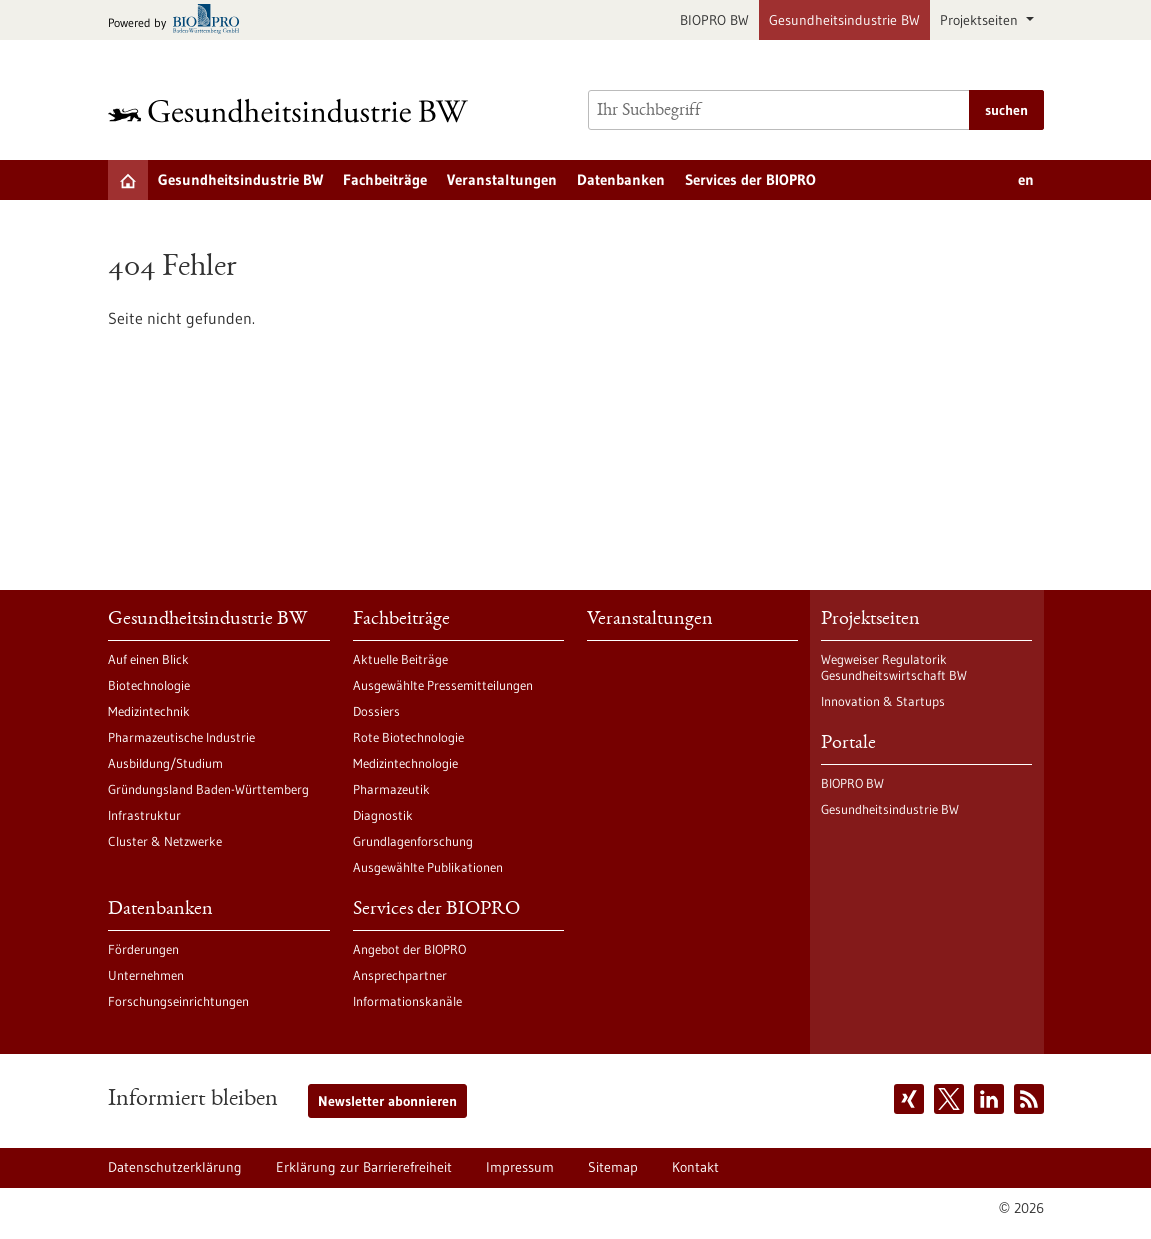 This screenshot has width=1151, height=1239. I want to click on Ansprechpartner, so click(400, 975).